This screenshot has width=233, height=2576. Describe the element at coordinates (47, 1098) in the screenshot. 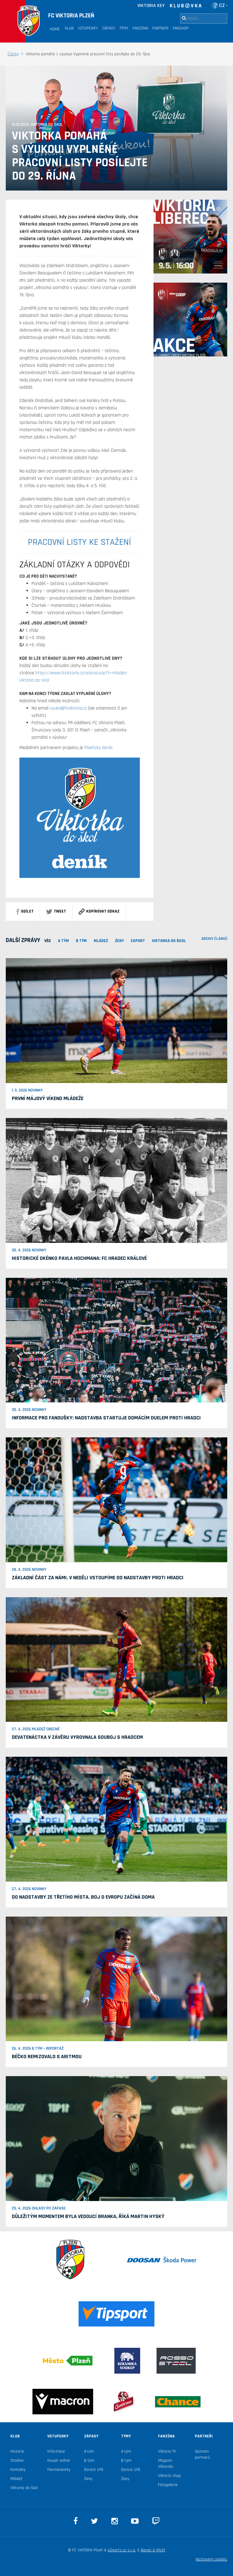

I see `První májový víkend mládeže` at that location.